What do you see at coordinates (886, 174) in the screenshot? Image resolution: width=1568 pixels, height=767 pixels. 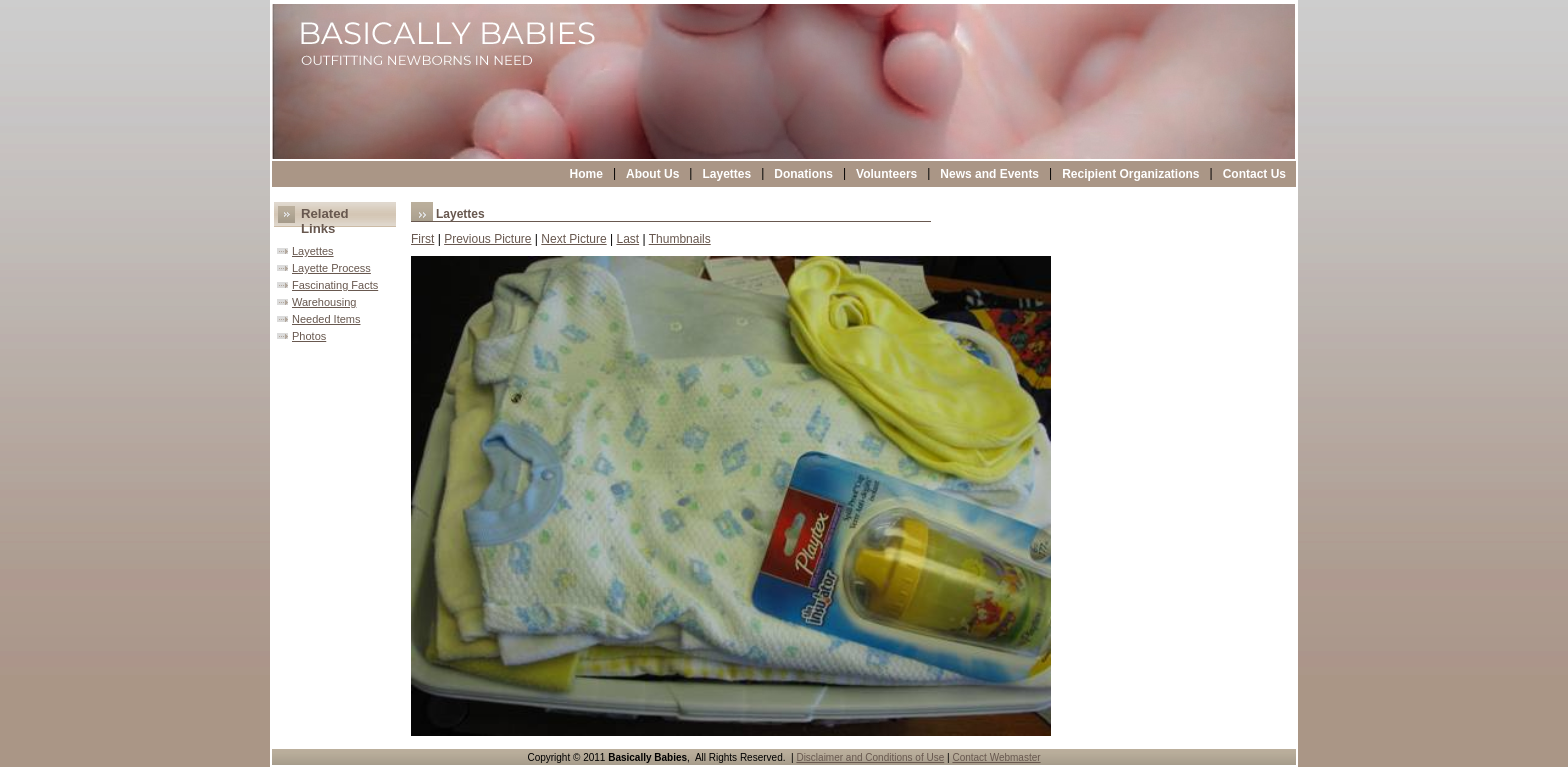 I see `Volunteers` at bounding box center [886, 174].